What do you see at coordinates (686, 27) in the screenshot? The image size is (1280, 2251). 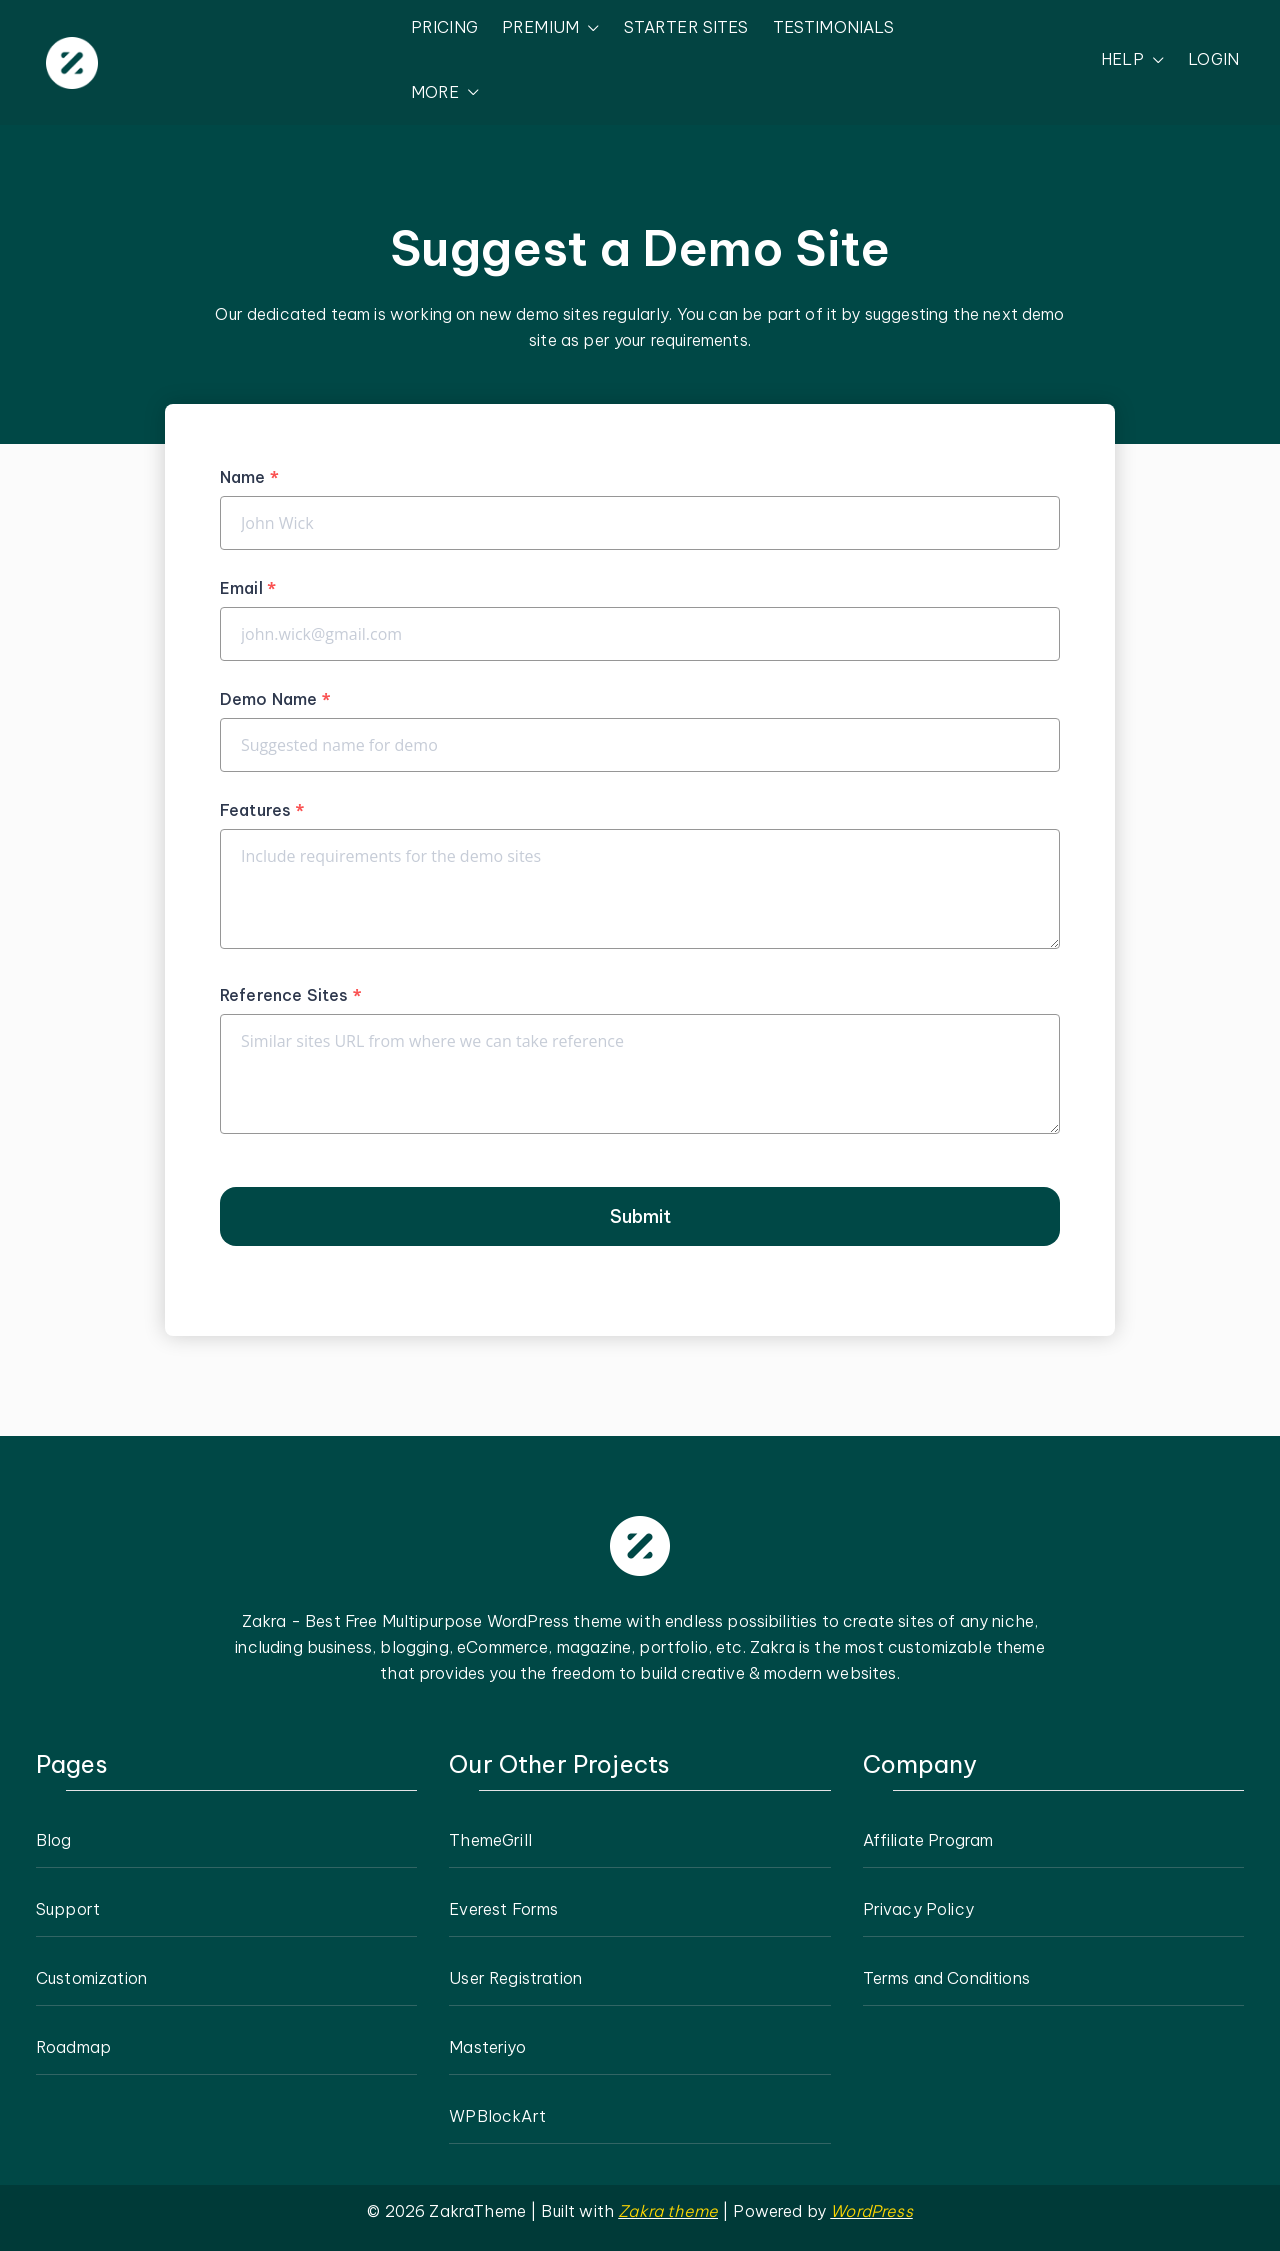 I see `STARTER SITES` at bounding box center [686, 27].